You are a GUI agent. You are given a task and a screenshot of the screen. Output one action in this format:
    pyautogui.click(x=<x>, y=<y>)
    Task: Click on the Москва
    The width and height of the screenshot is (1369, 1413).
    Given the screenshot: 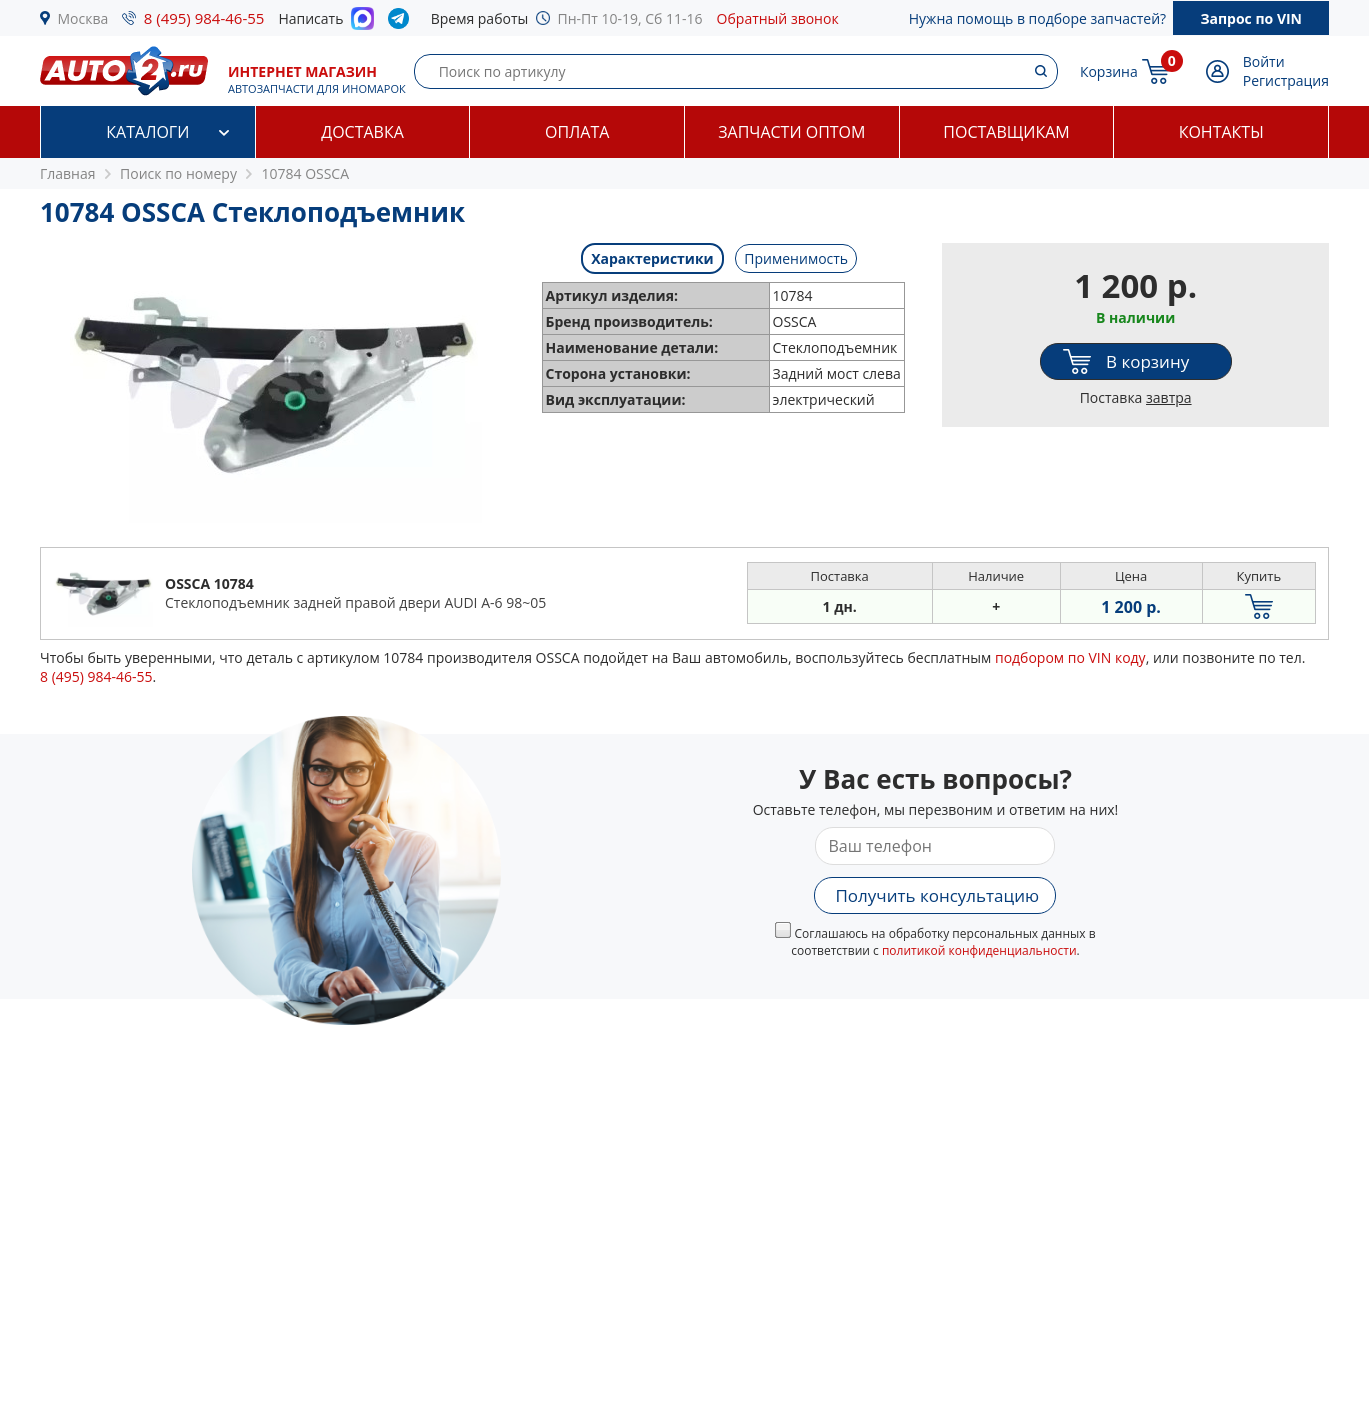 What is the action you would take?
    pyautogui.click(x=83, y=18)
    